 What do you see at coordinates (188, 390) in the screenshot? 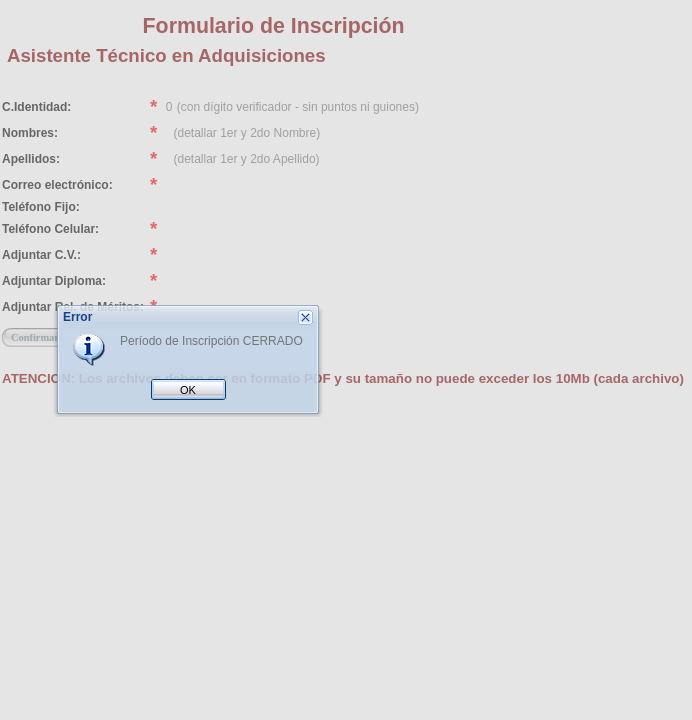
I see `OK` at bounding box center [188, 390].